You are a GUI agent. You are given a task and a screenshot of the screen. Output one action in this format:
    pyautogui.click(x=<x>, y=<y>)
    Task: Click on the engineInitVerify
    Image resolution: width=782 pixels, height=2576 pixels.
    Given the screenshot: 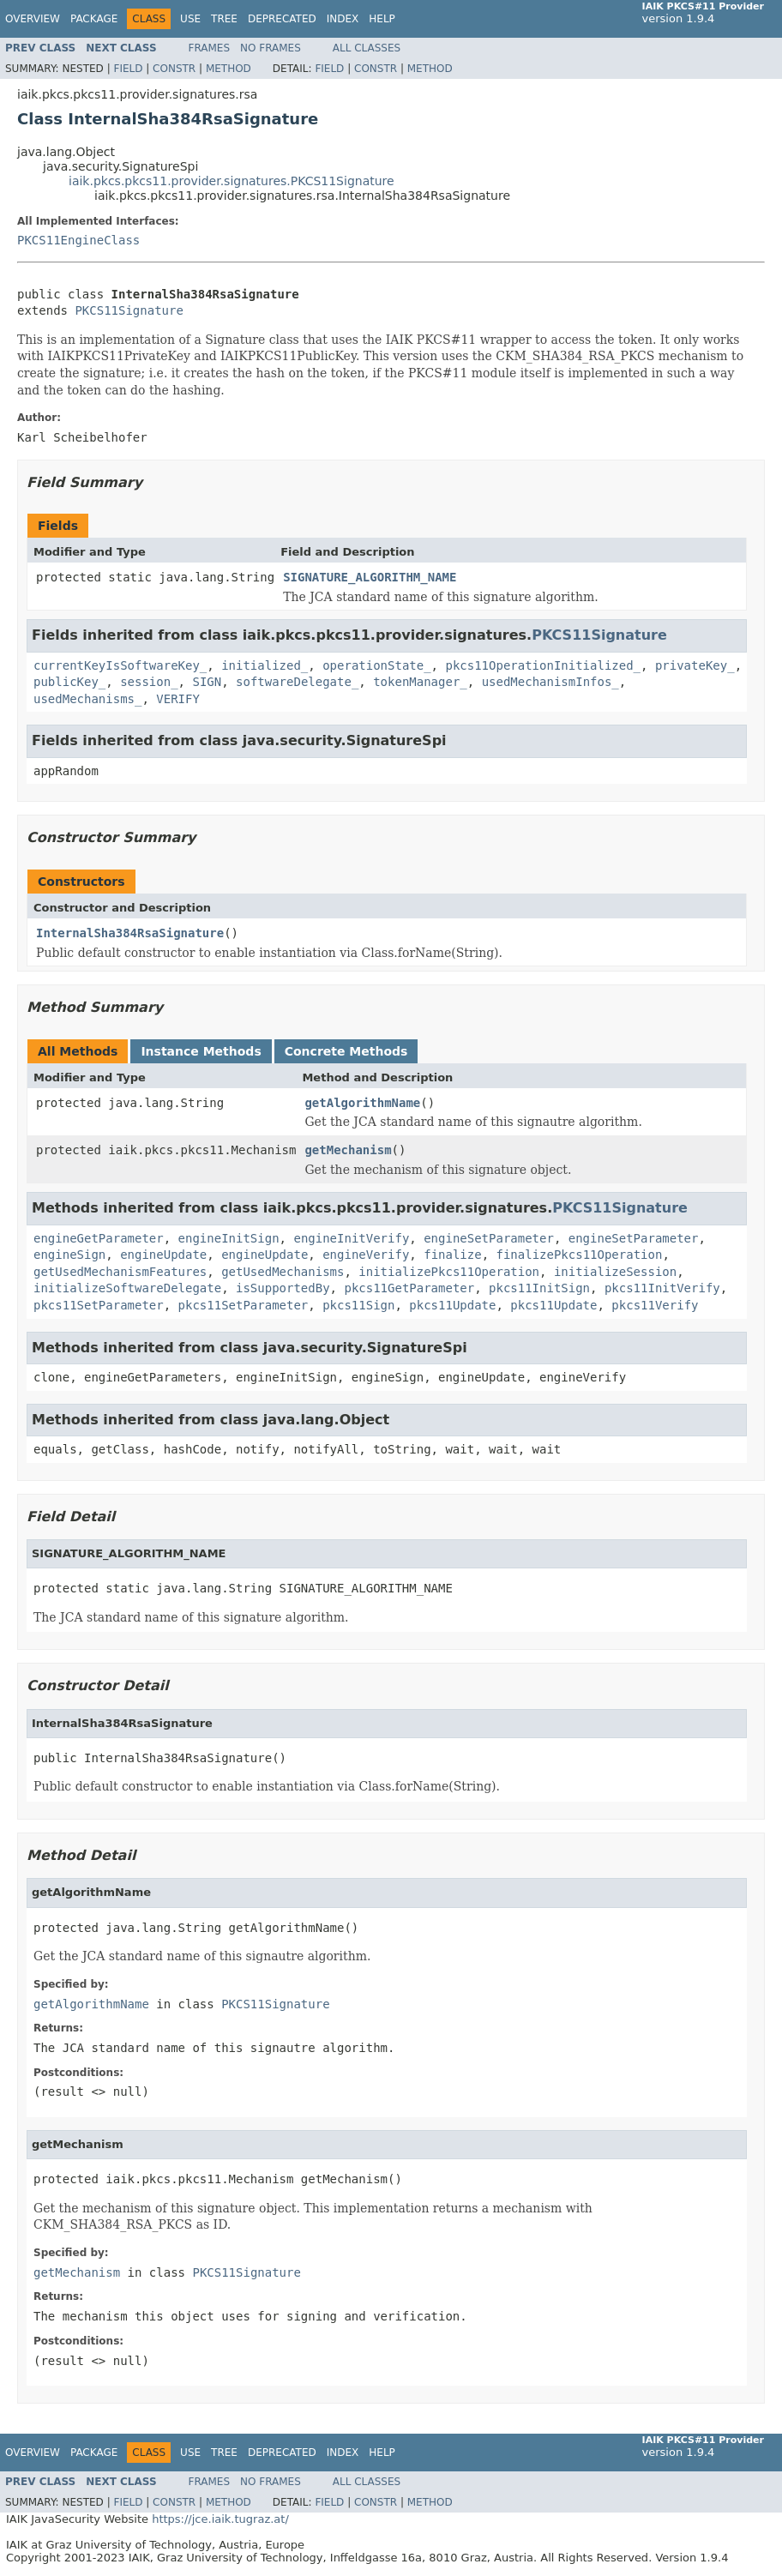 What is the action you would take?
    pyautogui.click(x=351, y=1238)
    